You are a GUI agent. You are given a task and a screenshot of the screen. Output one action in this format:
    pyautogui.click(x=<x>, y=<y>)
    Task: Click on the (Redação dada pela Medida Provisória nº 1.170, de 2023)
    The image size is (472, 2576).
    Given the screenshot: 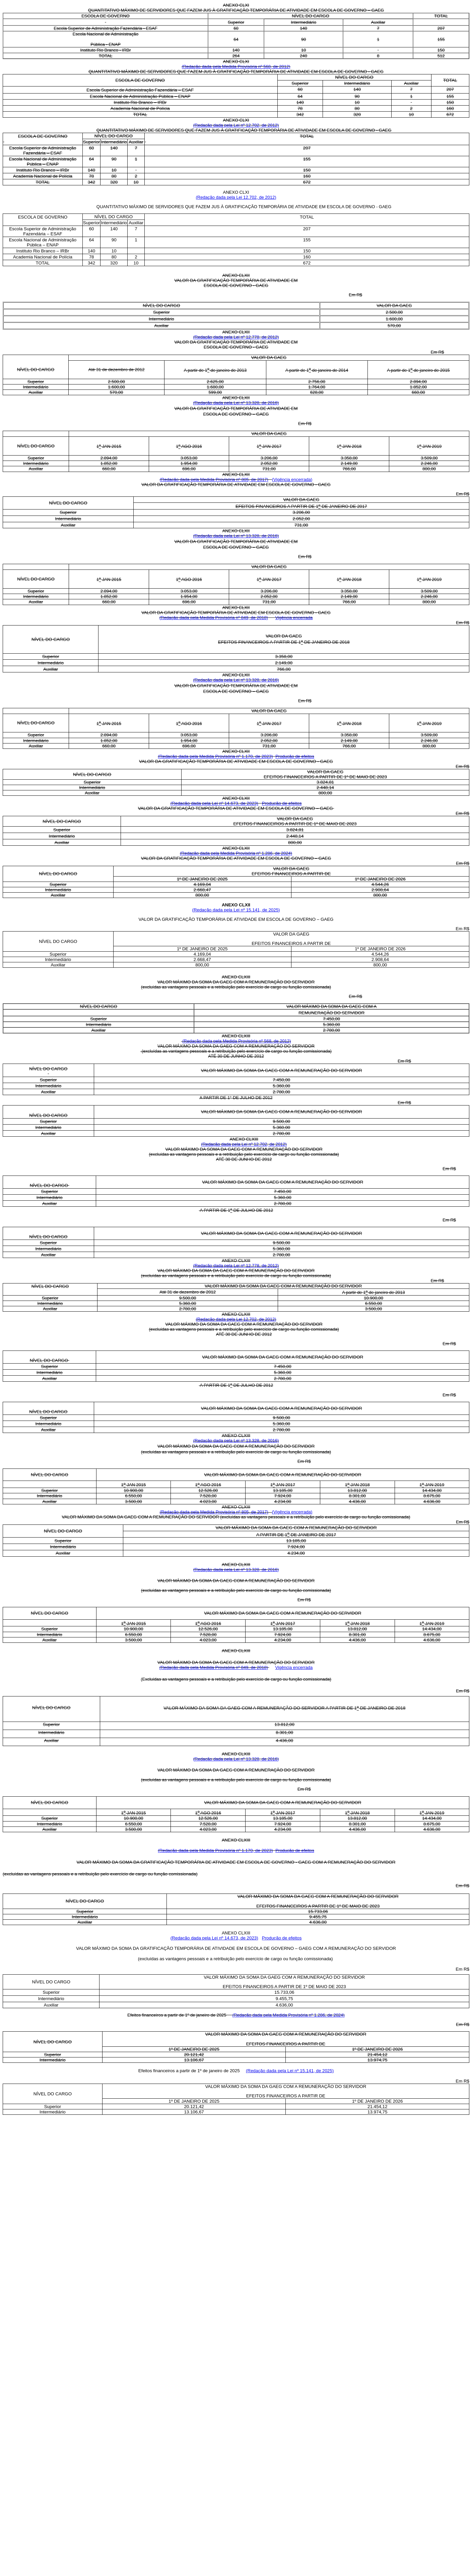 What is the action you would take?
    pyautogui.click(x=215, y=756)
    